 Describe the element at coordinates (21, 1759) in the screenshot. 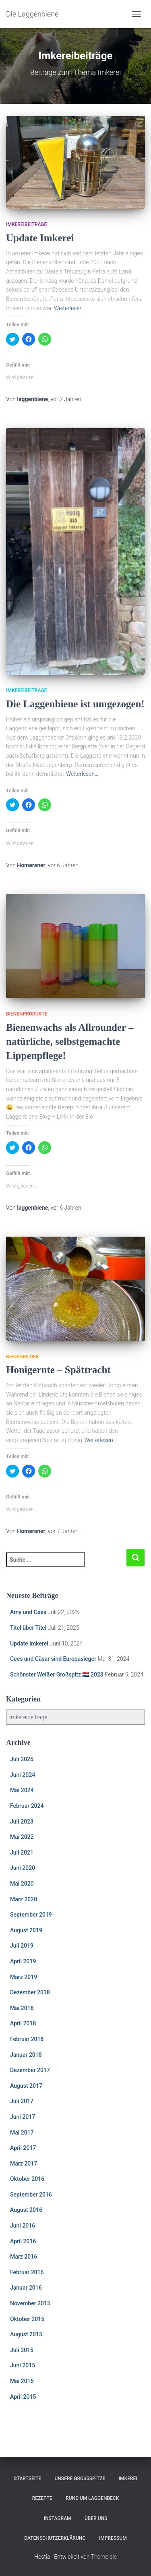

I see `Juli 2025` at that location.